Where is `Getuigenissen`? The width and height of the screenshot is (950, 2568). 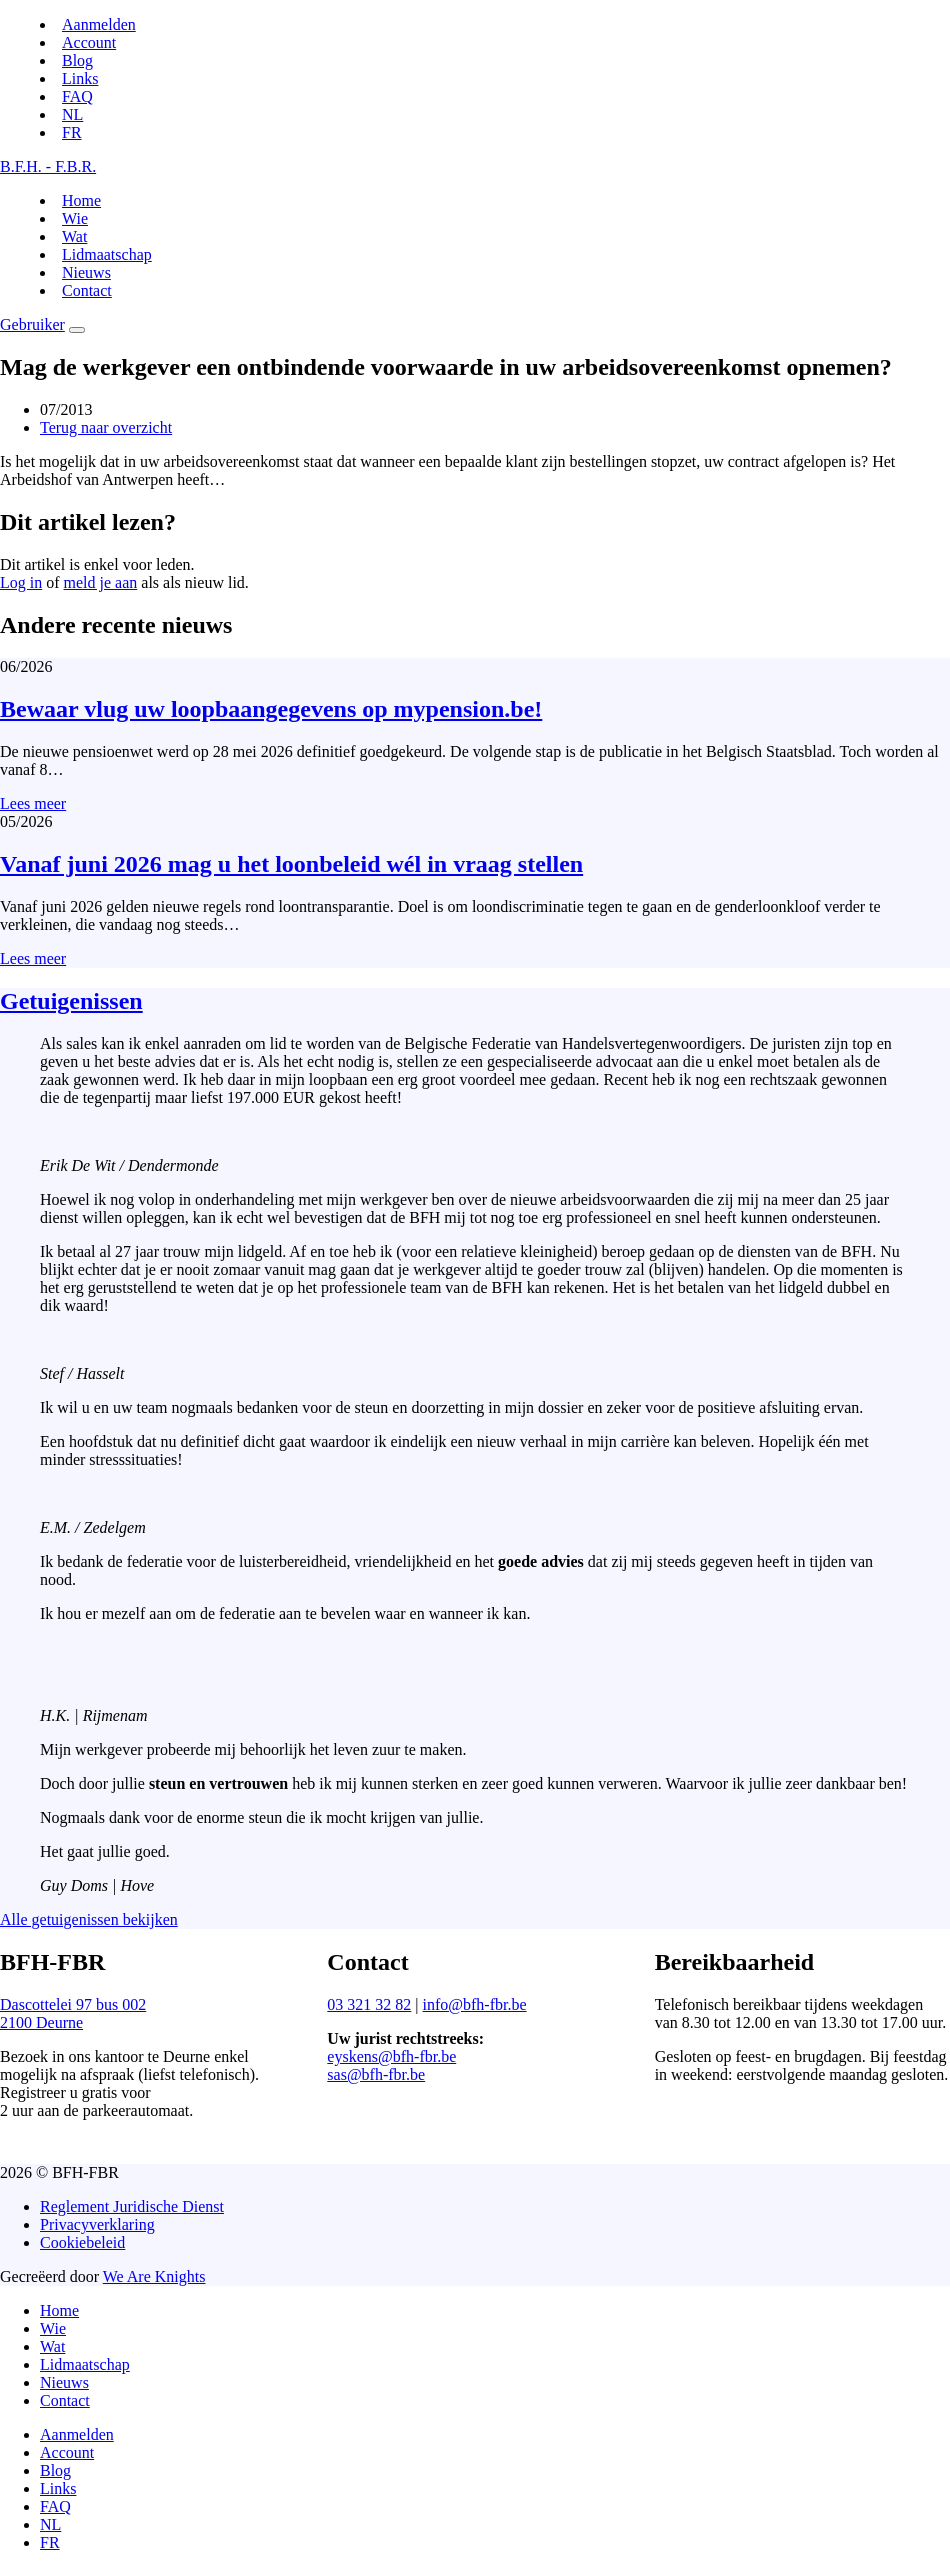
Getuigenissen is located at coordinates (71, 1001).